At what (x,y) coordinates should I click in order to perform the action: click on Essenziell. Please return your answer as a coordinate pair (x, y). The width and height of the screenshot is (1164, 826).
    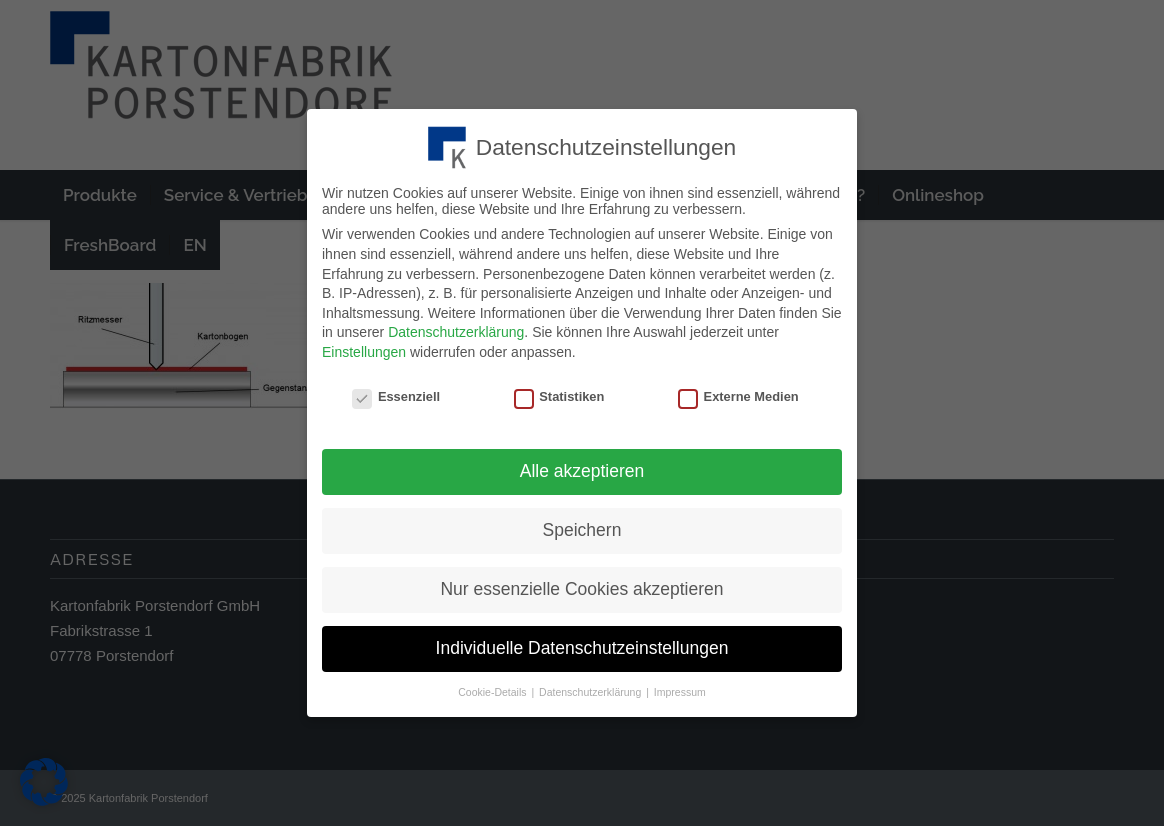
    Looking at the image, I should click on (396, 391).